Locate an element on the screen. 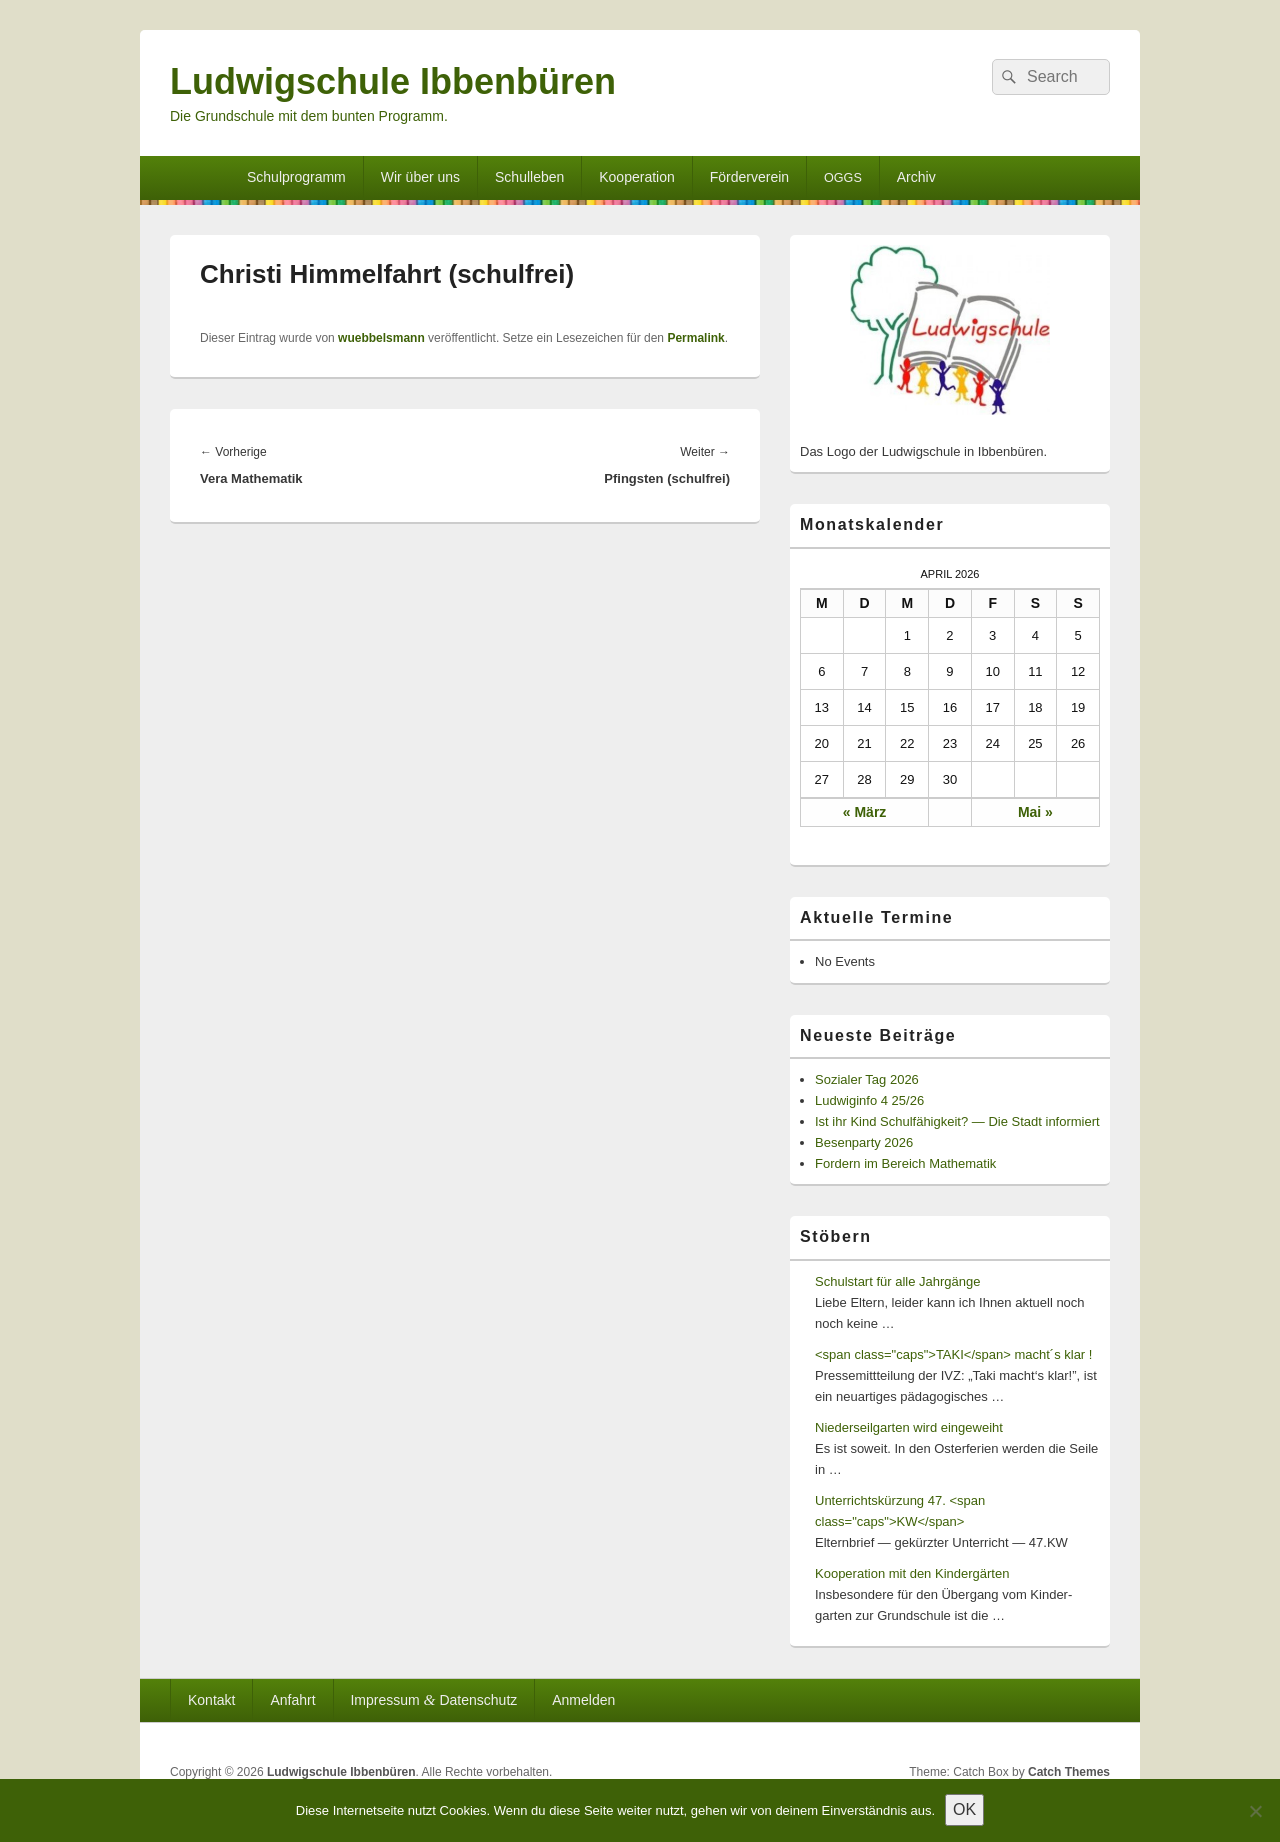 This screenshot has height=1842, width=1280. Schulleben is located at coordinates (529, 177).